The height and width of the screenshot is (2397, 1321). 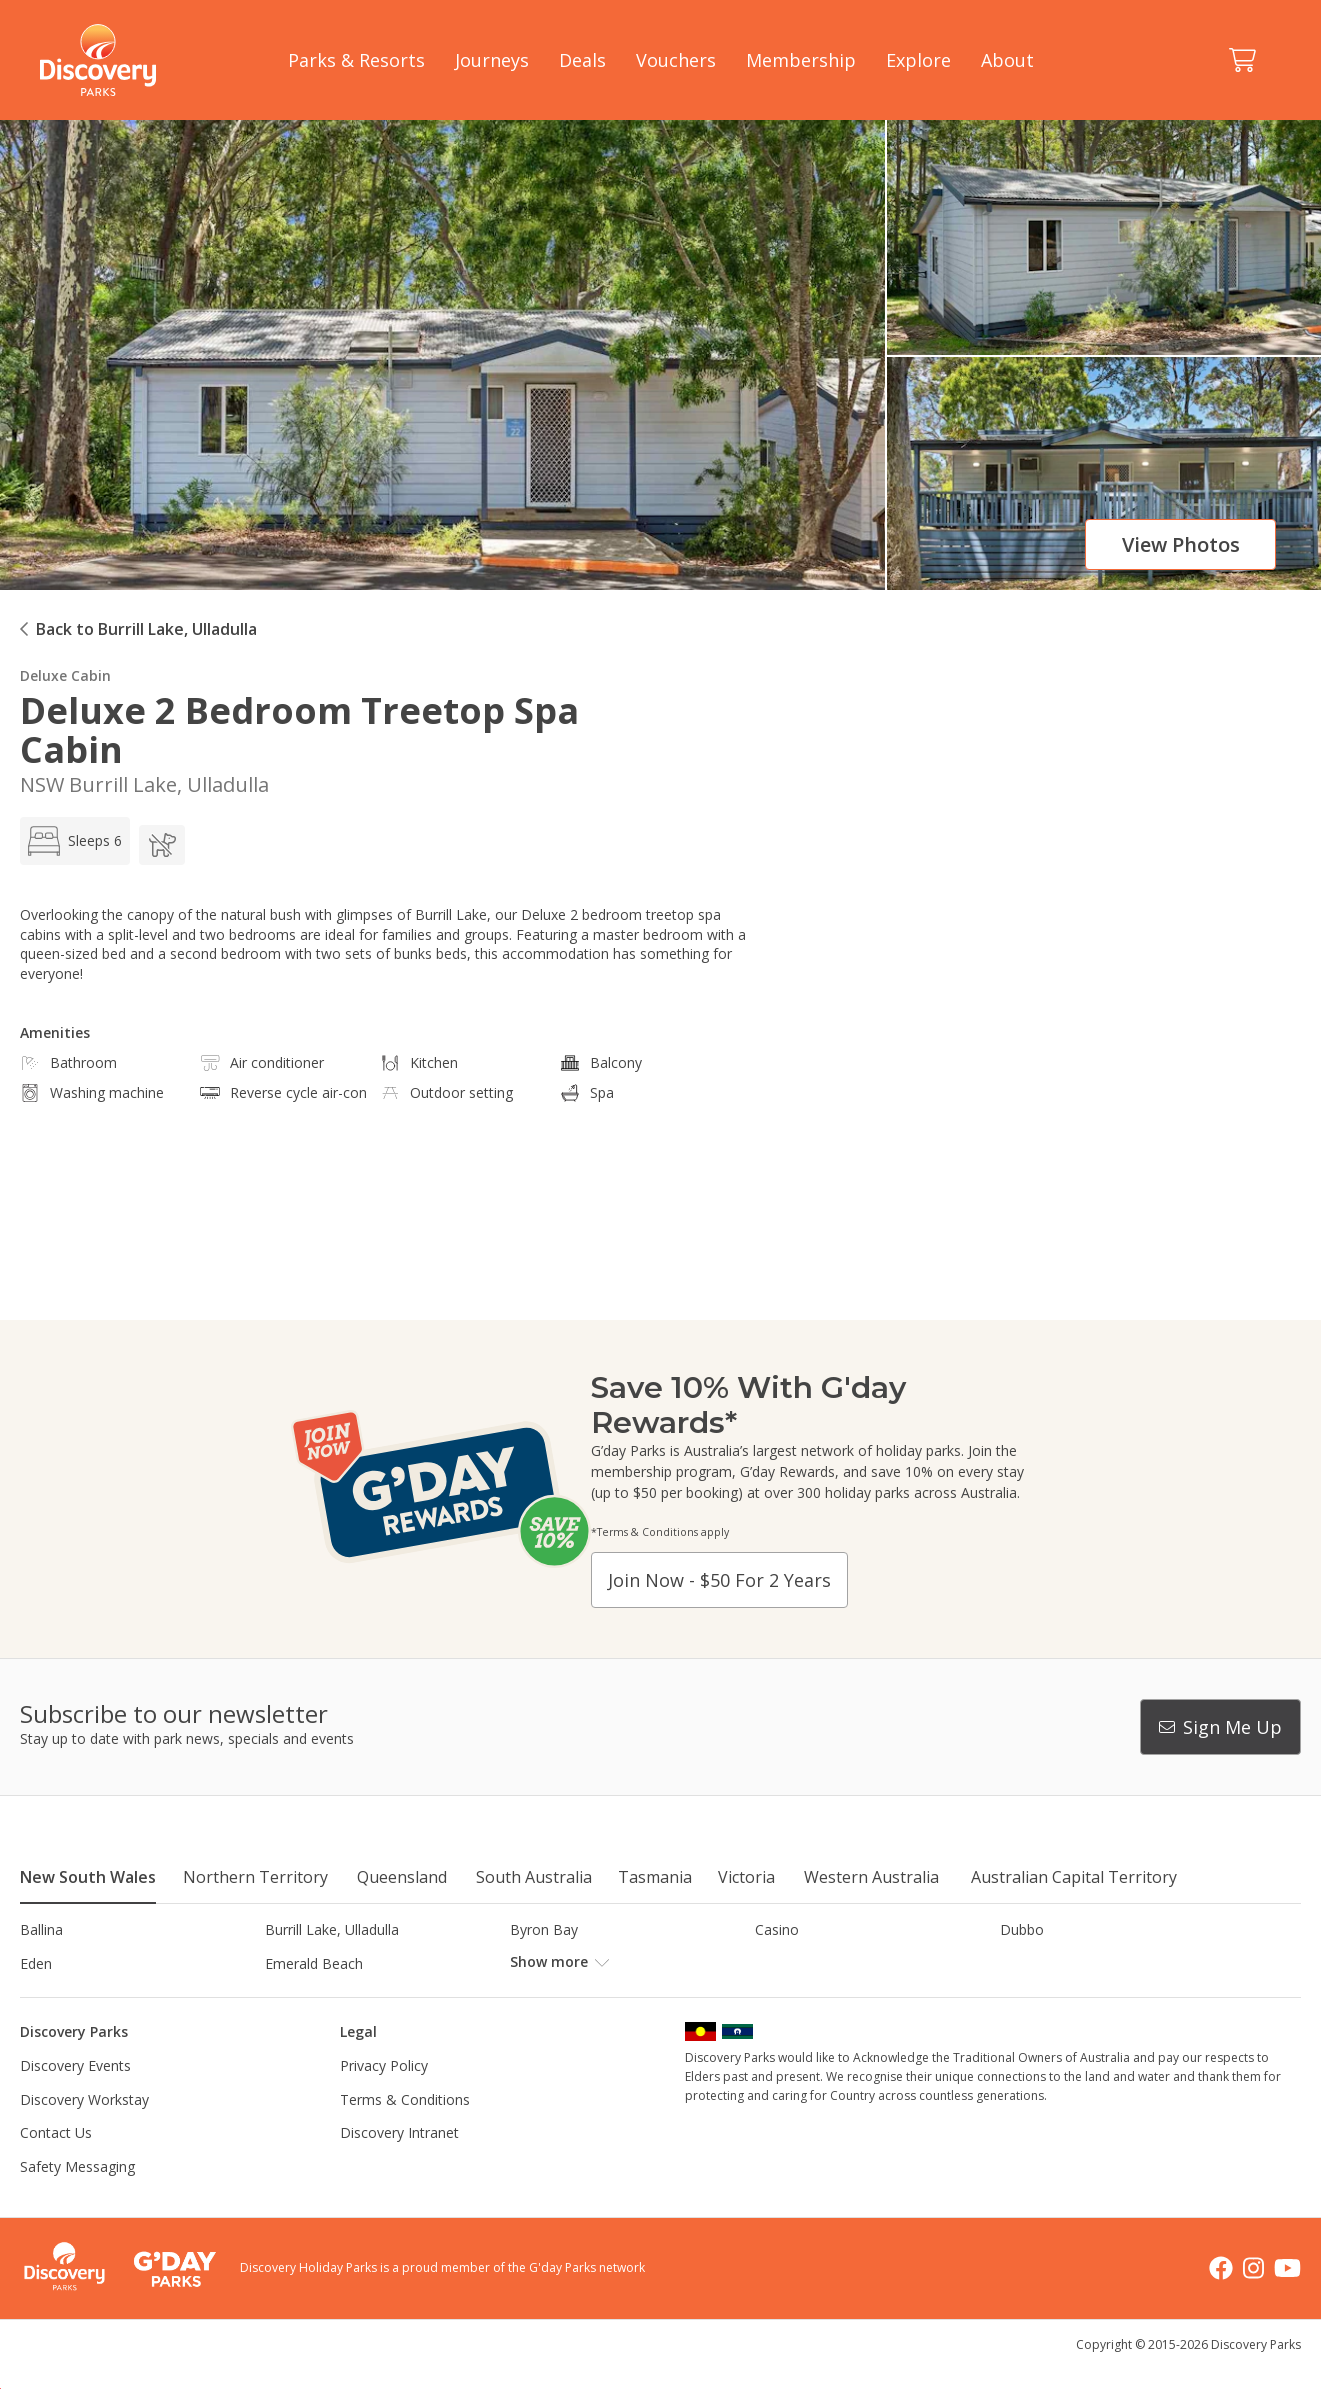 I want to click on Burrill Lake, Ulladulla, so click(x=332, y=1929).